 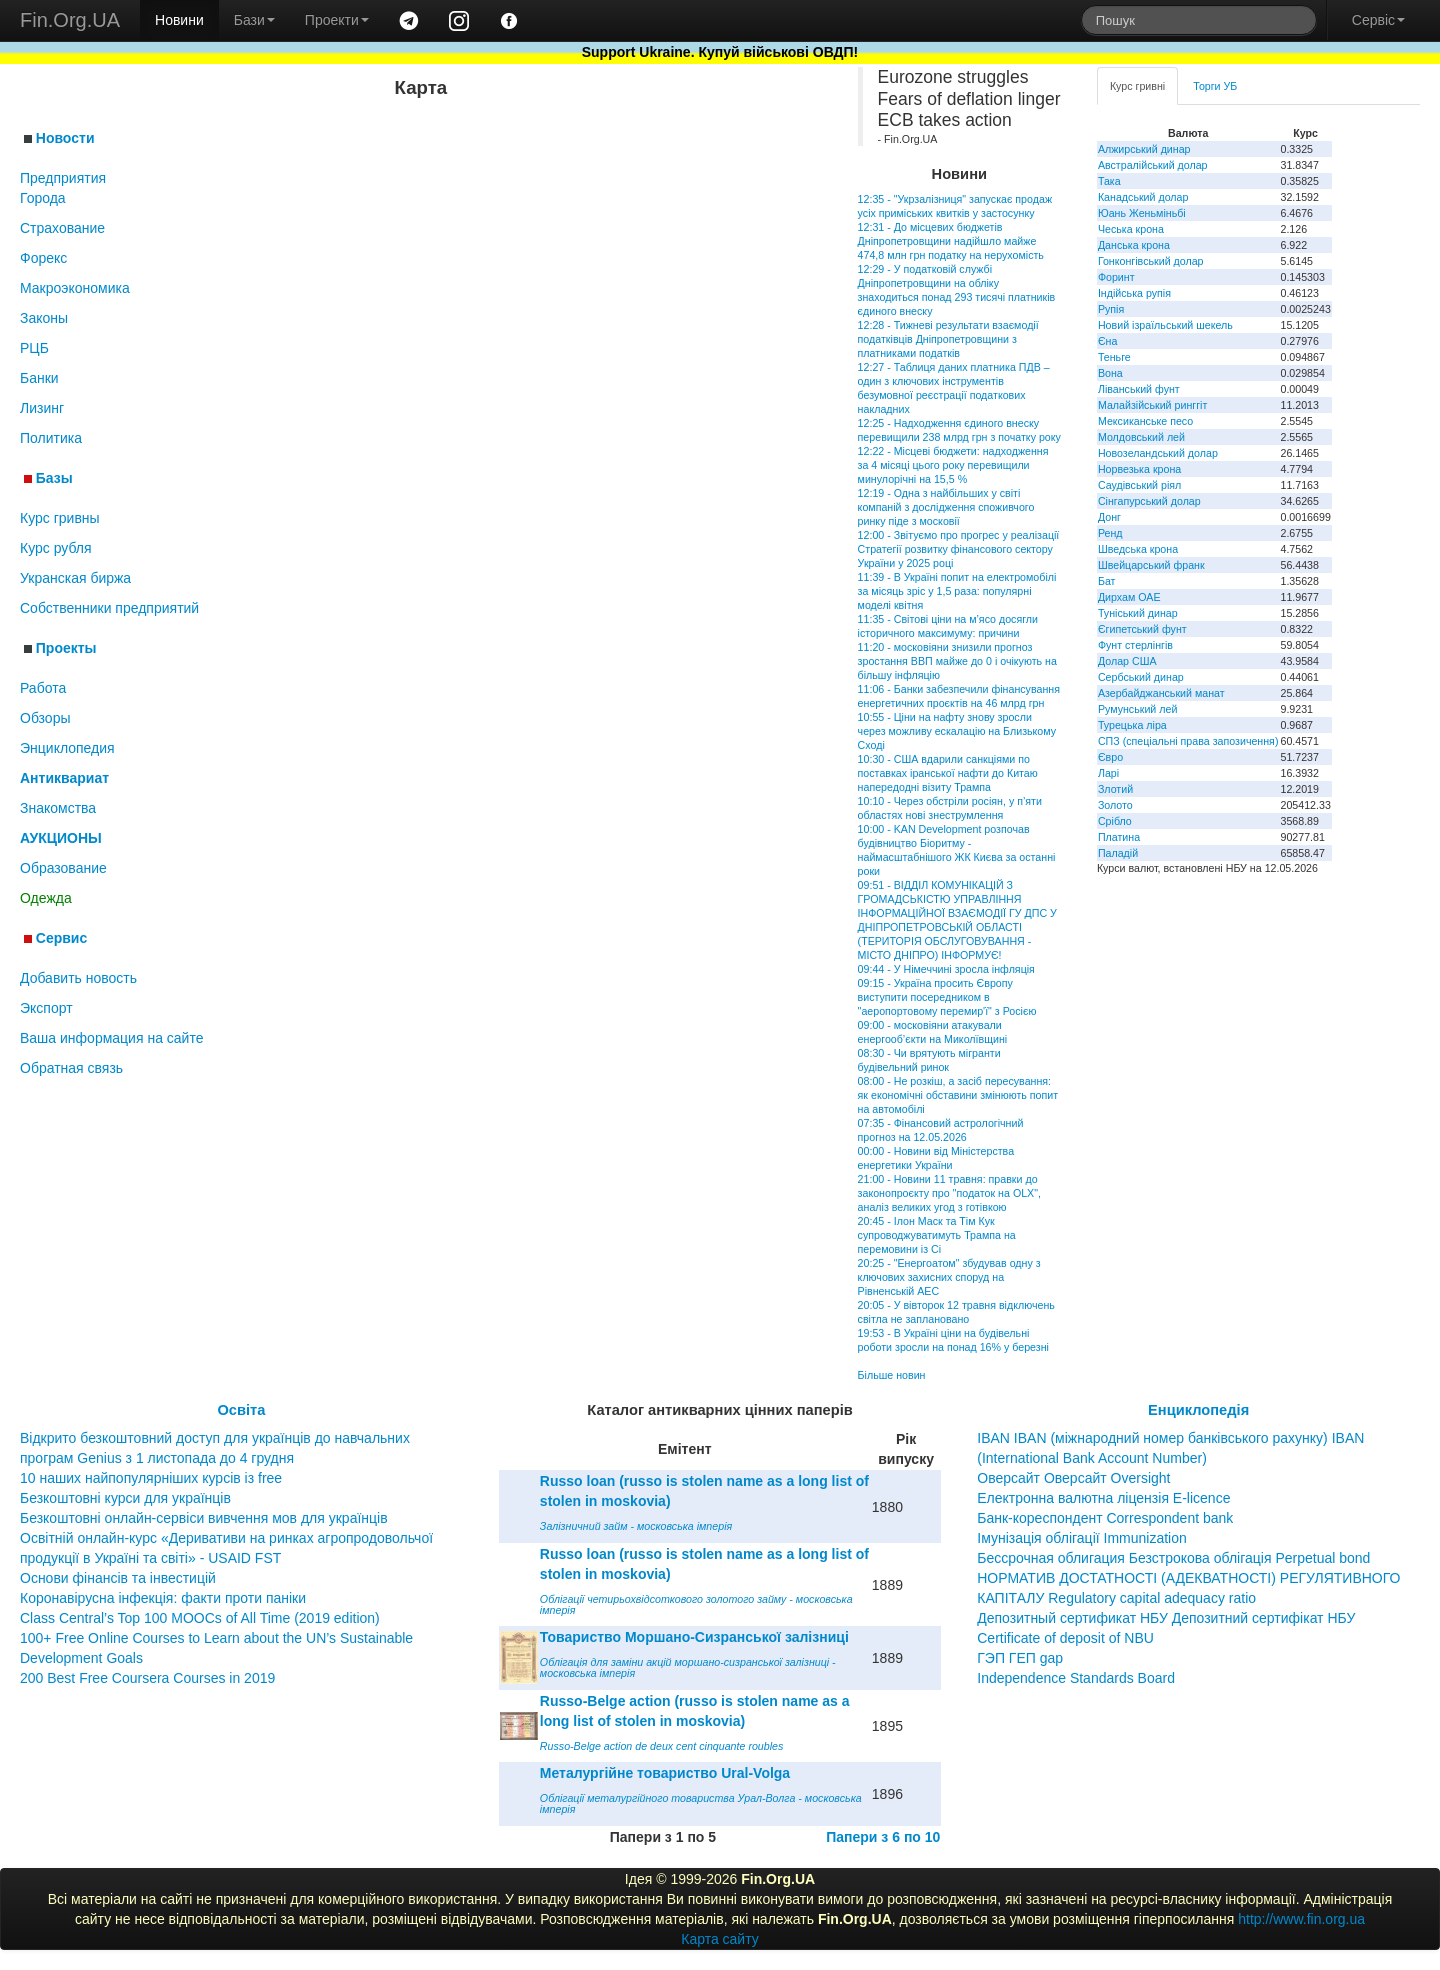 I want to click on Папери з 6 по 10, so click(x=883, y=1837).